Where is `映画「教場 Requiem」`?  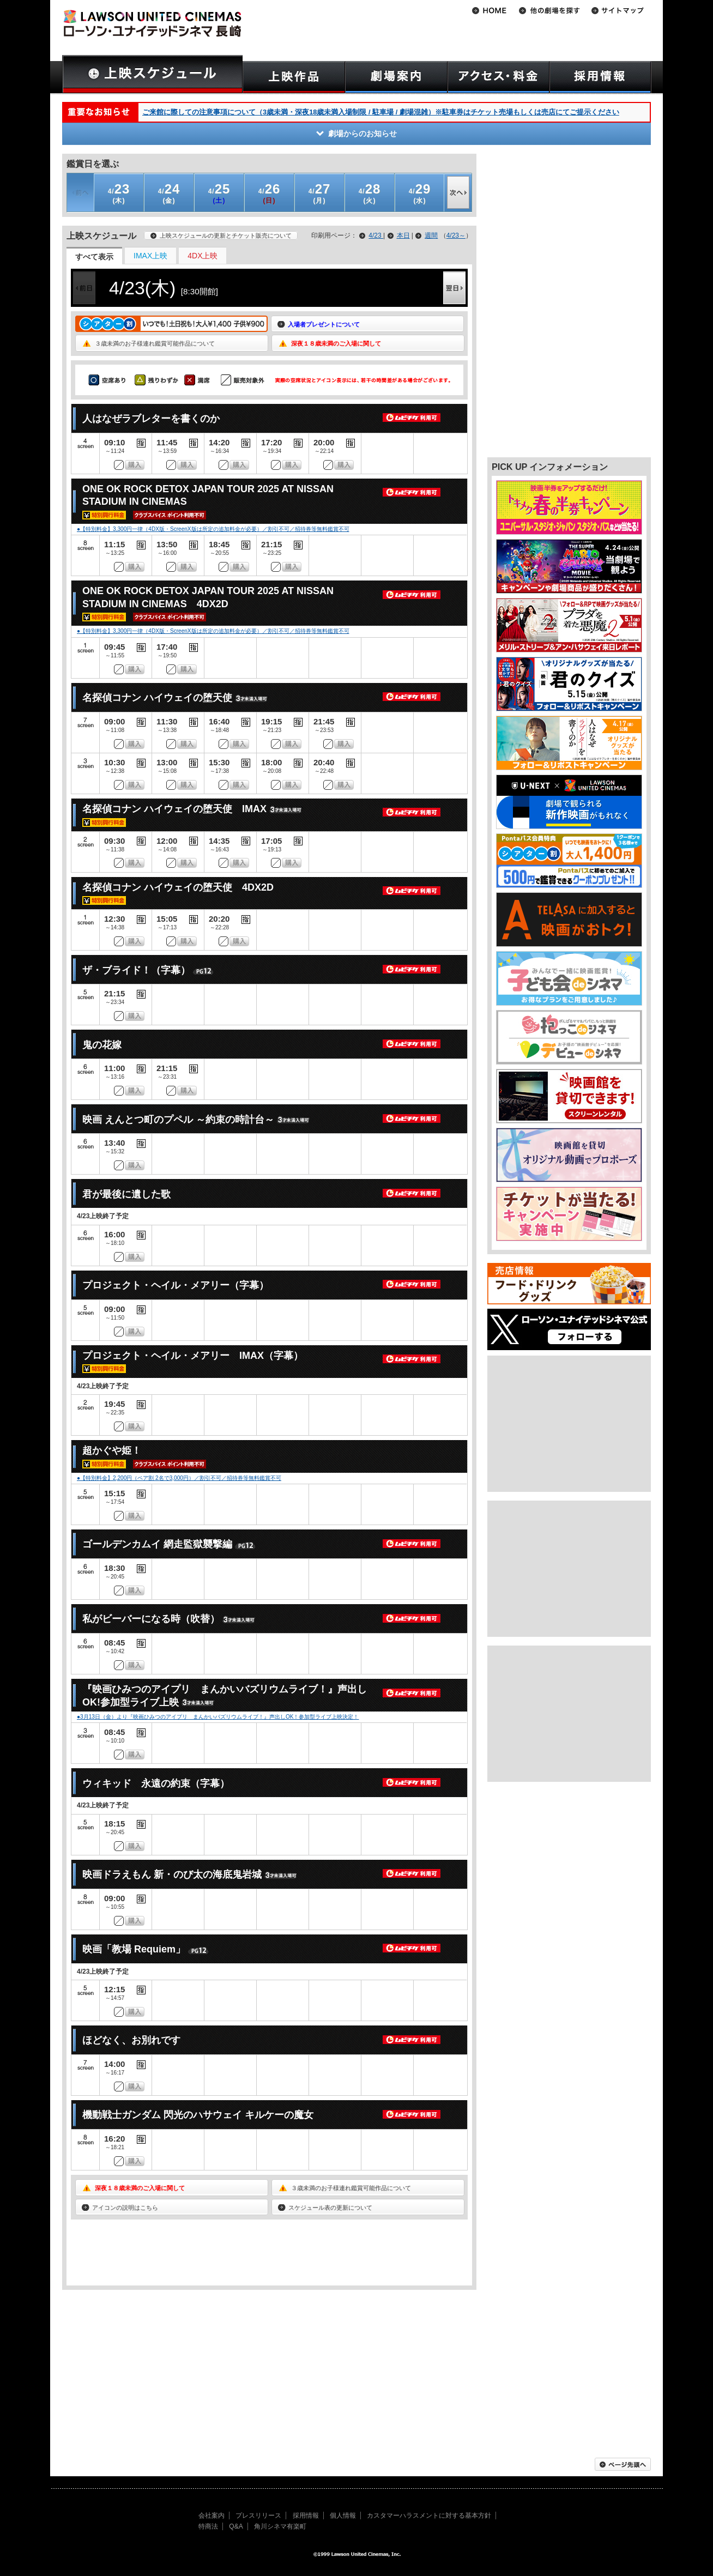 映画「教場 Requiem」 is located at coordinates (133, 1949).